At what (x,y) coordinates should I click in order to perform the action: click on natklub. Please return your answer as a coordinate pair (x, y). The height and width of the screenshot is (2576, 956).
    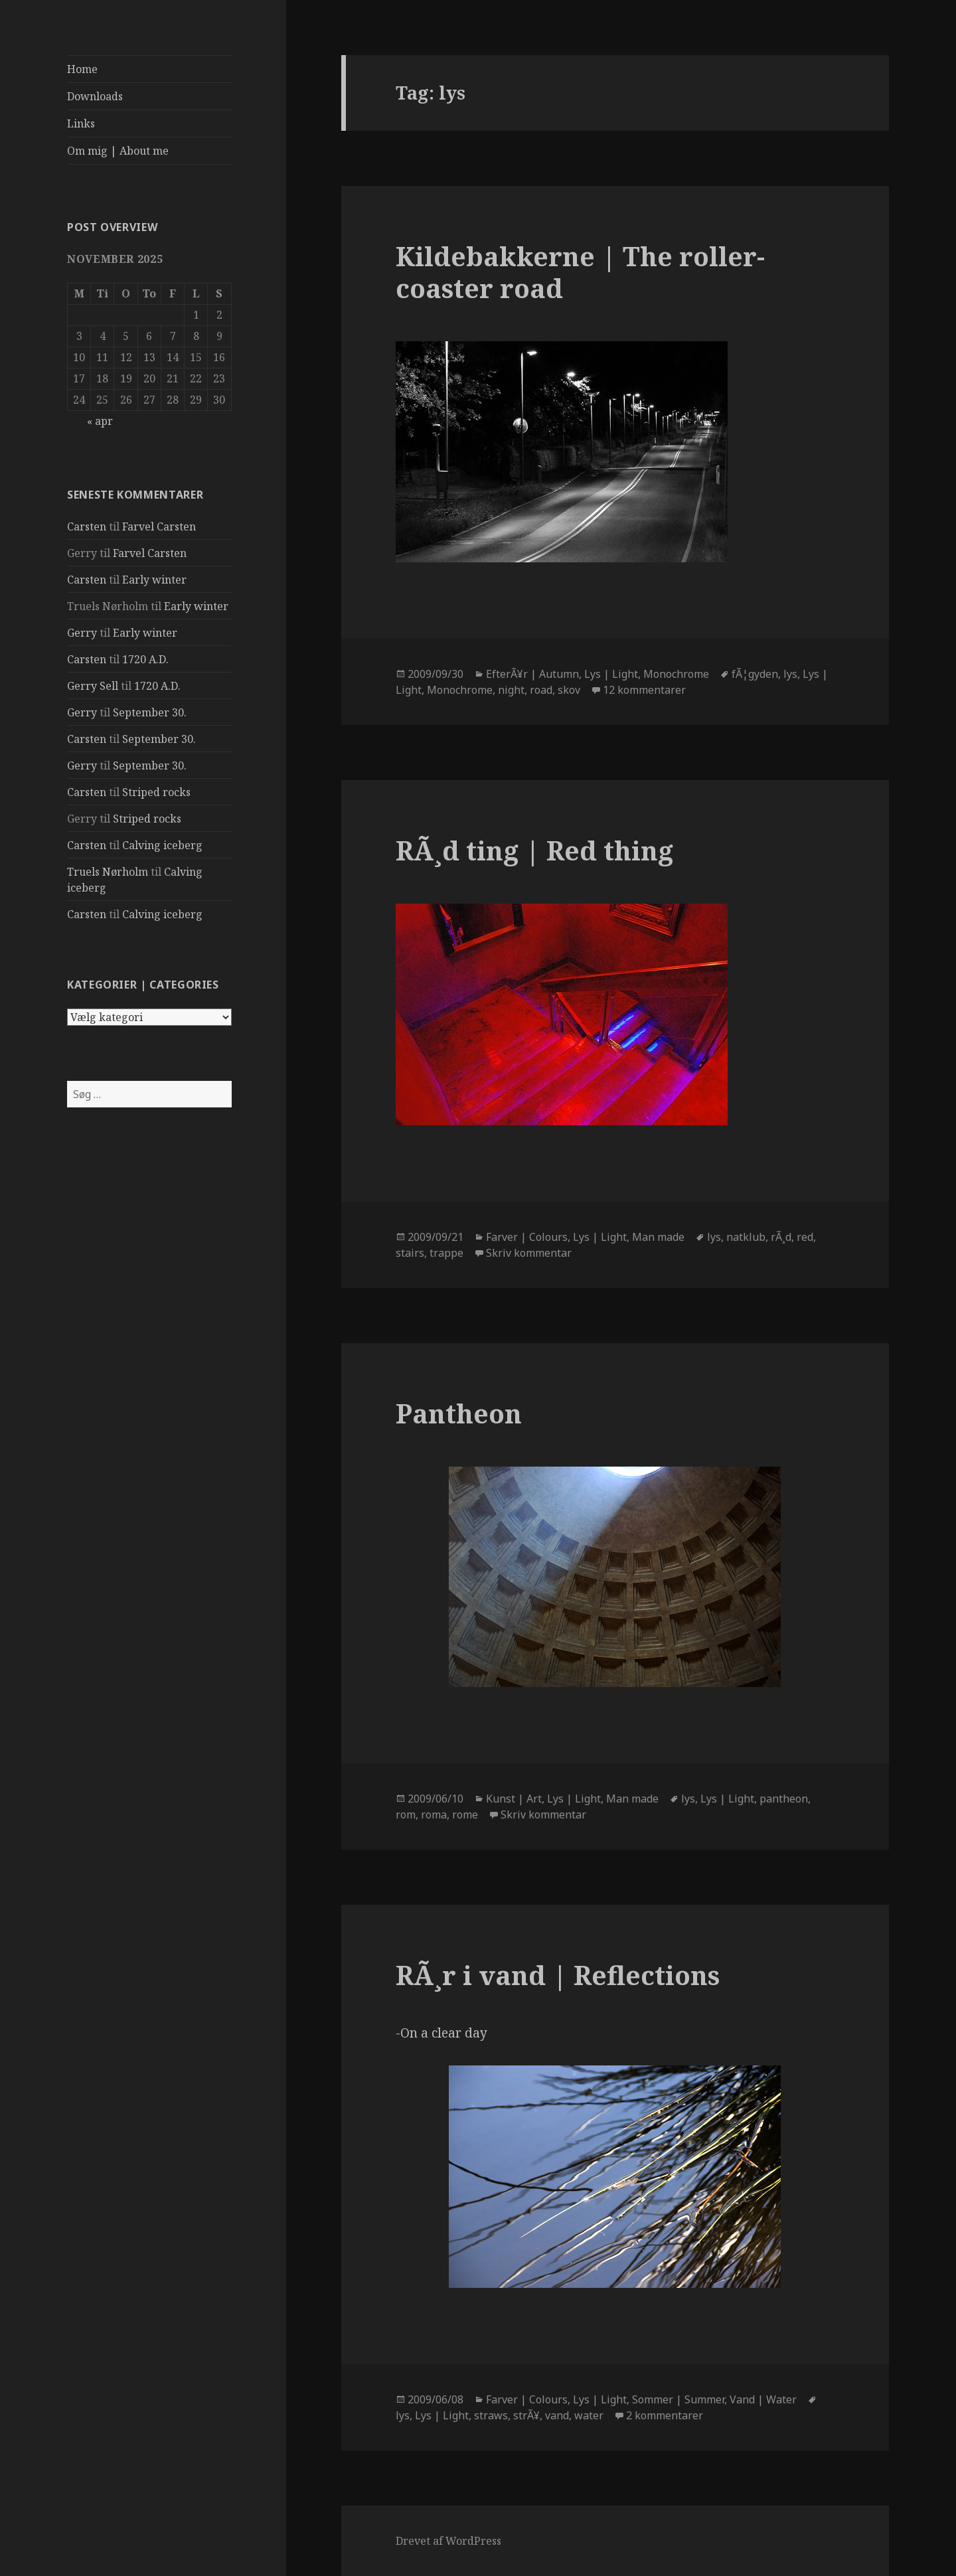
    Looking at the image, I should click on (745, 1237).